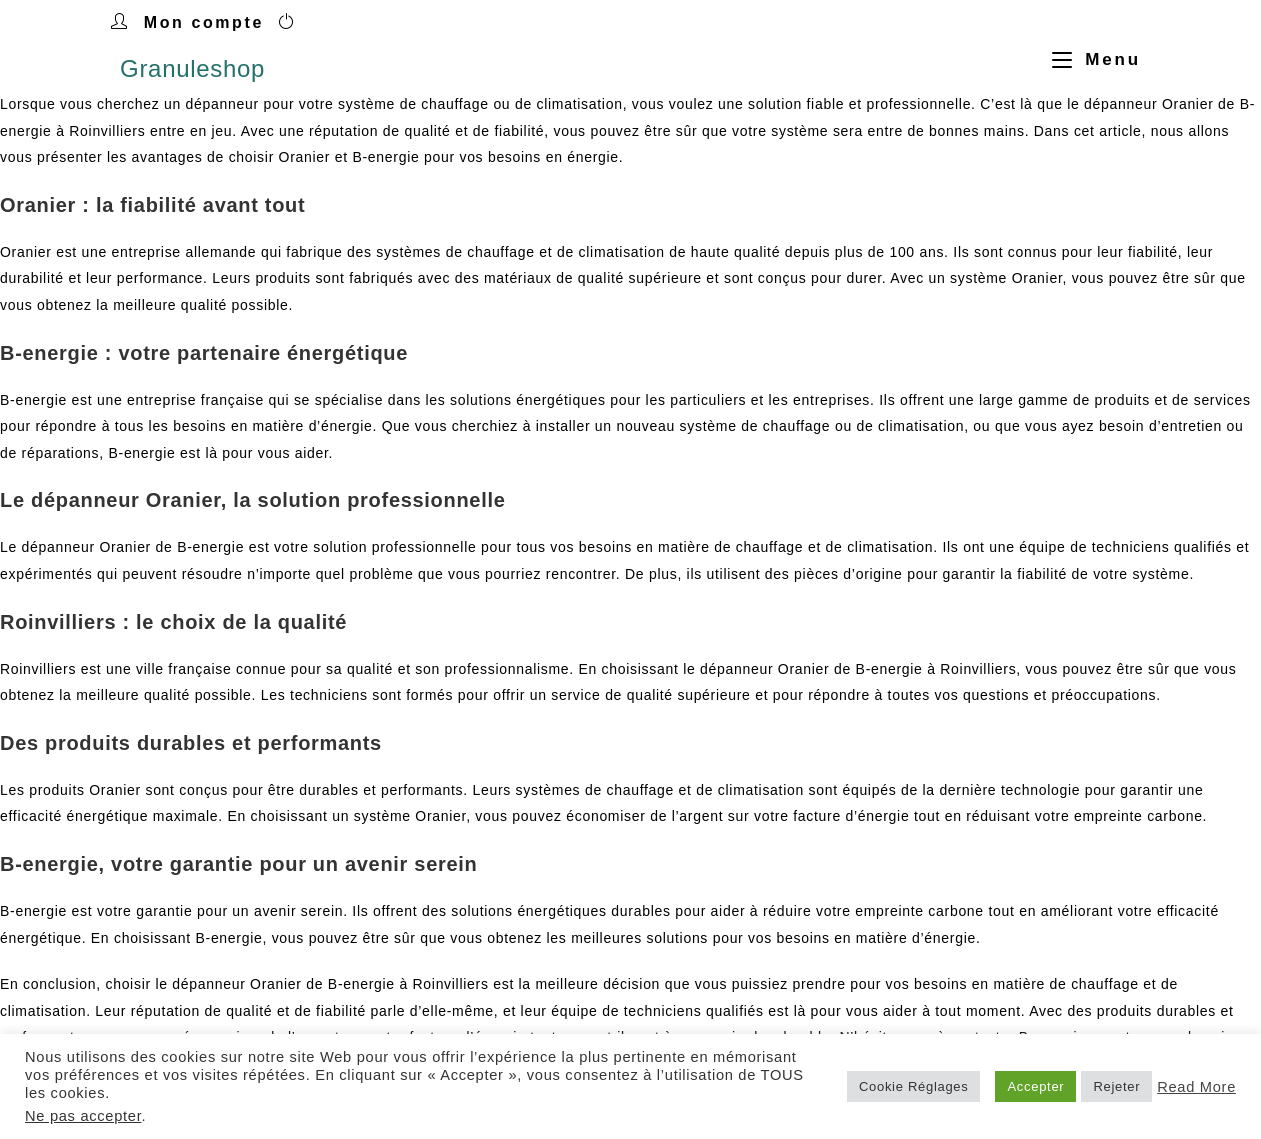 The width and height of the screenshot is (1261, 1139). I want to click on Accepter [button], so click(1035, 1086).